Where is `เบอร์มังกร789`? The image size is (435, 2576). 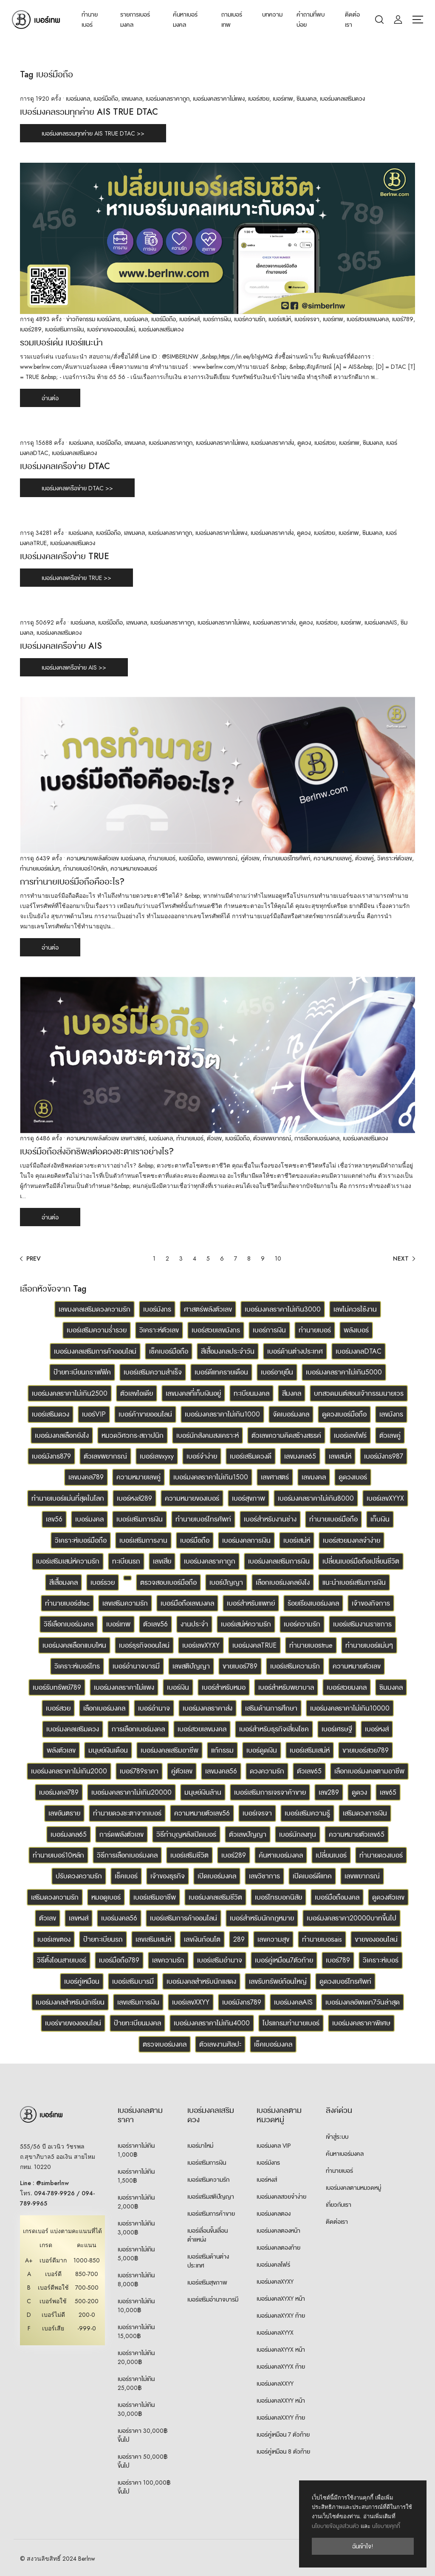
เบอร์มังกร789 is located at coordinates (241, 2002).